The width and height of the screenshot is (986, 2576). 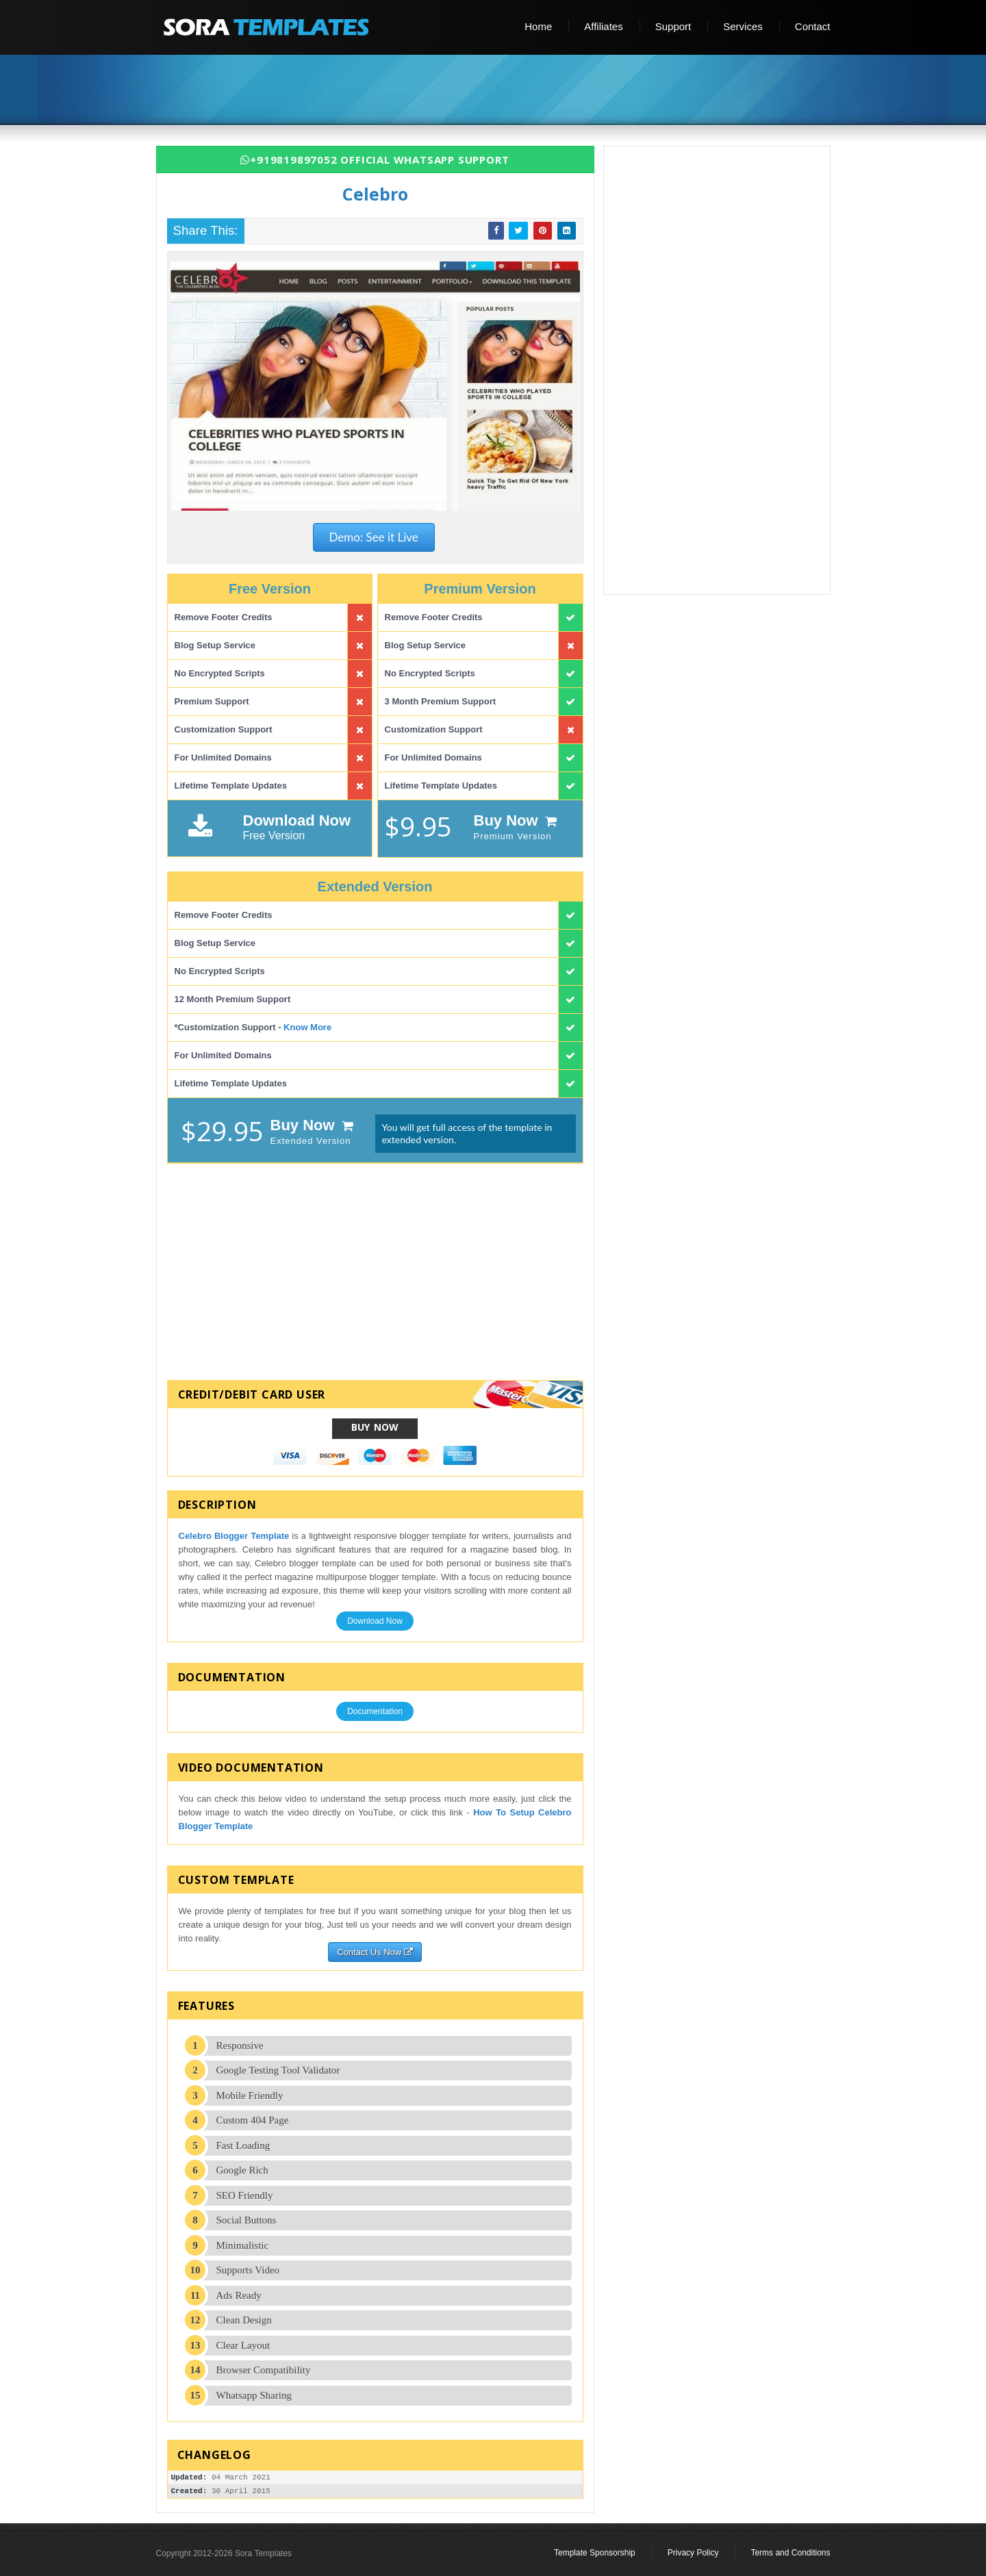 What do you see at coordinates (252, 2120) in the screenshot?
I see `Custom 404 Page` at bounding box center [252, 2120].